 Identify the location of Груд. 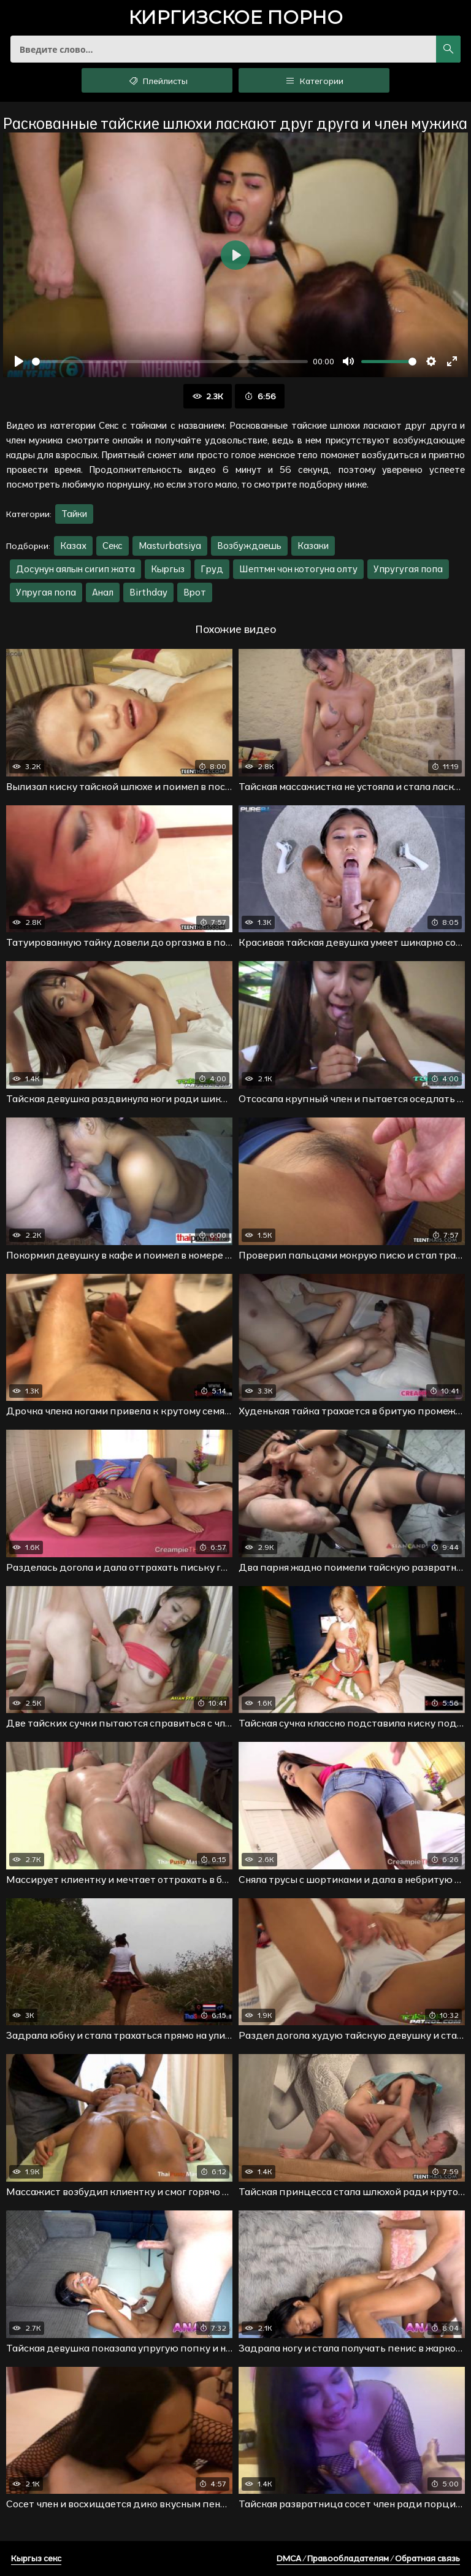
(212, 569).